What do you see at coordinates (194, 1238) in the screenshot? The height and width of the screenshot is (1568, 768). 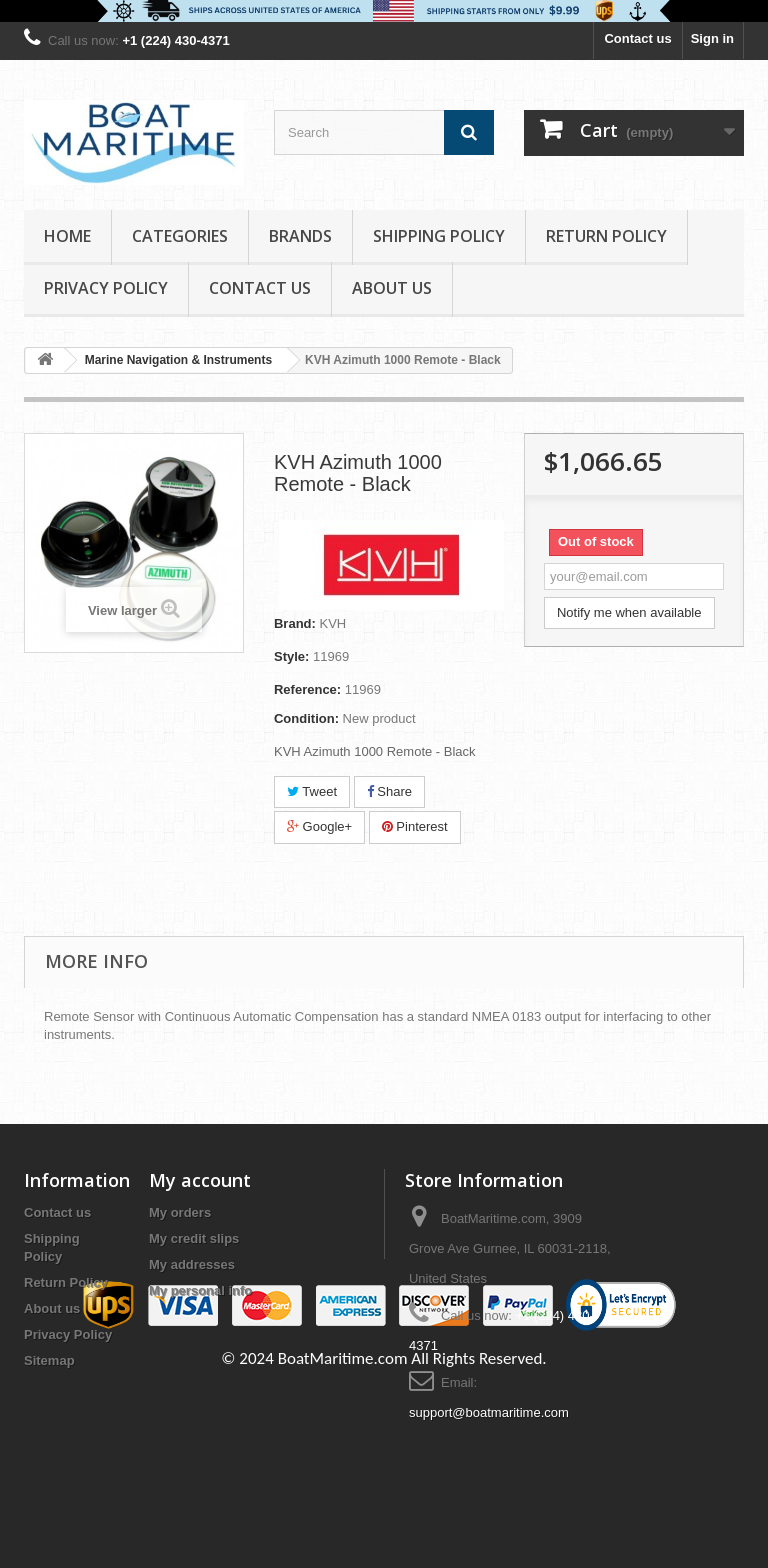 I see `My credit slips` at bounding box center [194, 1238].